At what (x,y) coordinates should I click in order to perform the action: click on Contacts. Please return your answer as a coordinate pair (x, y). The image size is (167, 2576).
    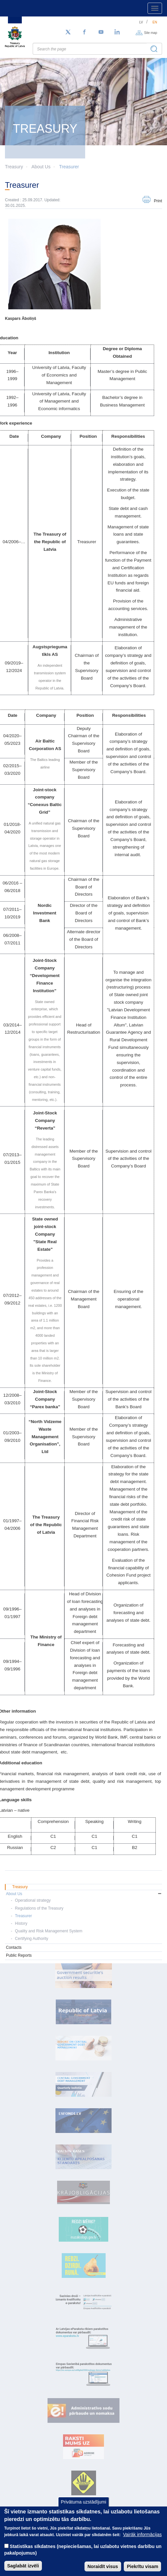
    Looking at the image, I should click on (13, 1947).